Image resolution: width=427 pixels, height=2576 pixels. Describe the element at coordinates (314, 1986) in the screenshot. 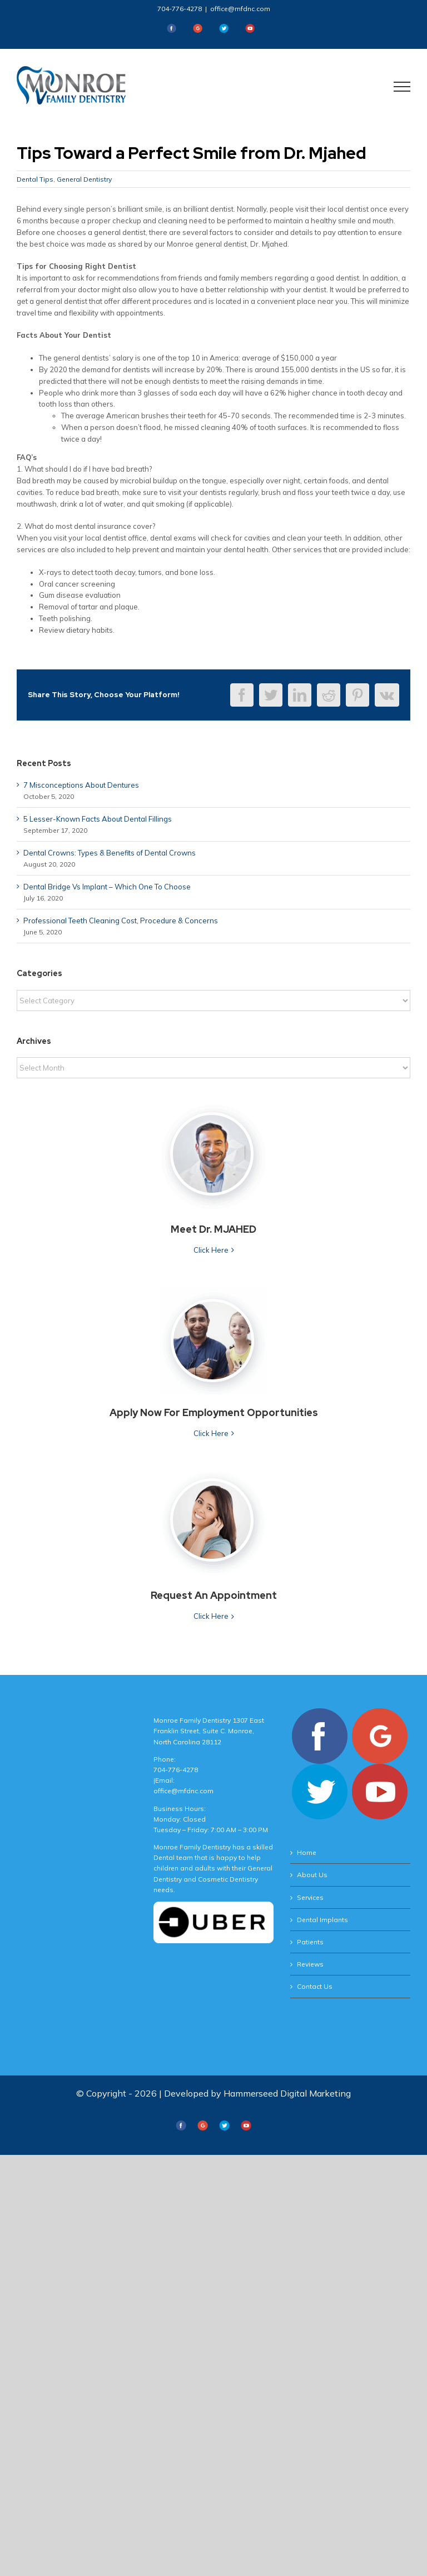

I see `Contact Us` at that location.